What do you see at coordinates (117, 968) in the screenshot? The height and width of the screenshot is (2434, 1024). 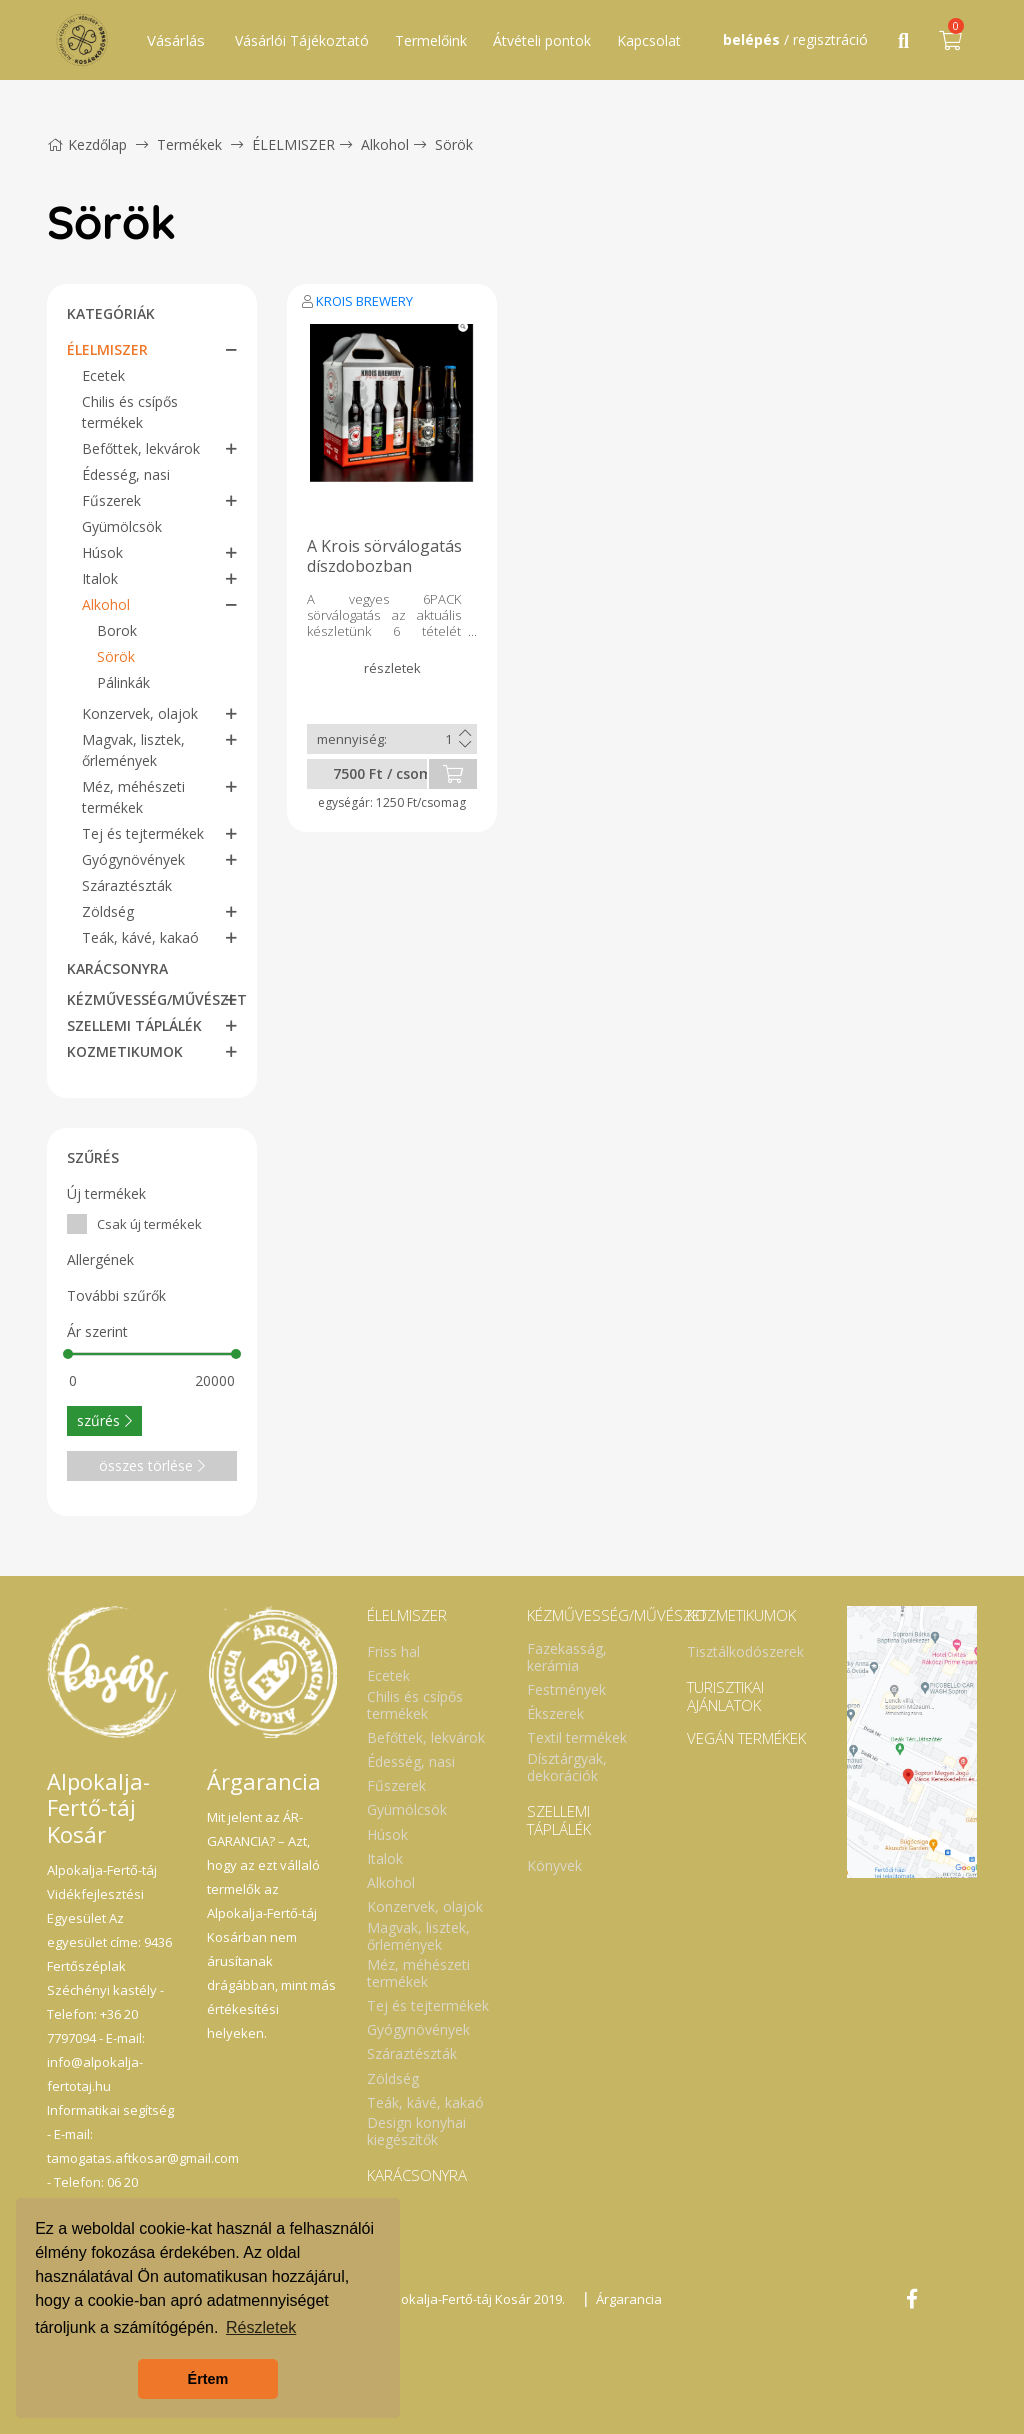 I see `KARÁCSONYRA` at bounding box center [117, 968].